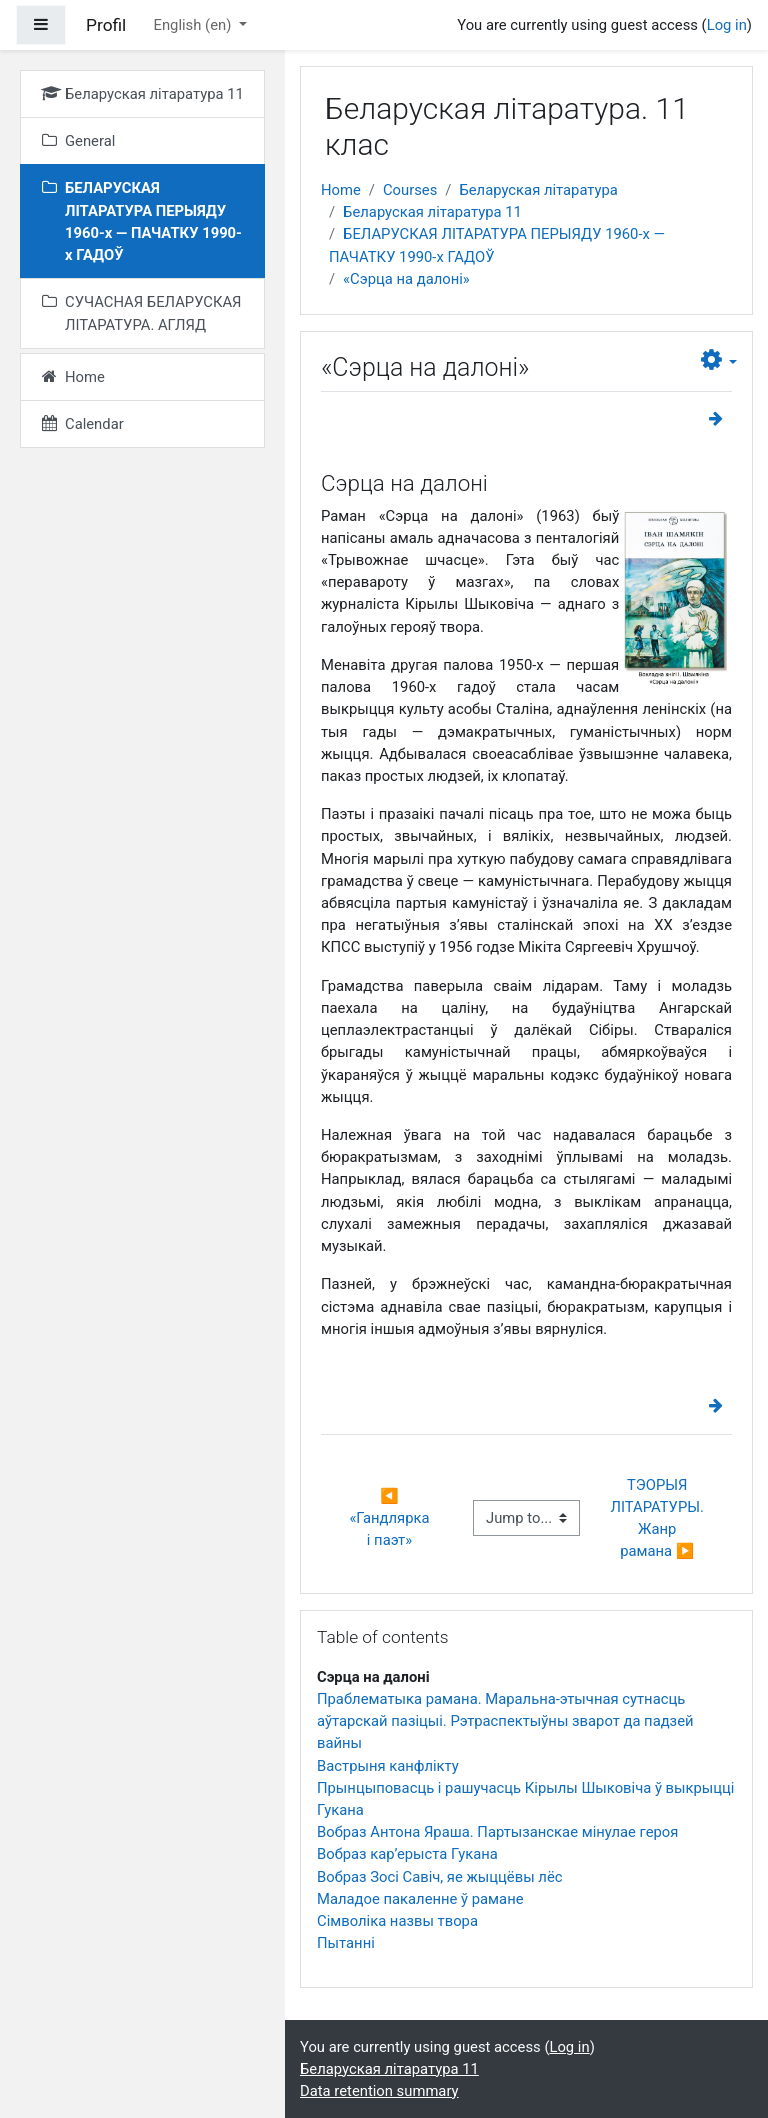 This screenshot has height=2118, width=768. I want to click on Праблематыка рамана. Маральна-этычная сутнасць аўтарскай пазіцыі. Рэтраспектыўны зварот да падзей вайны, so click(505, 1721).